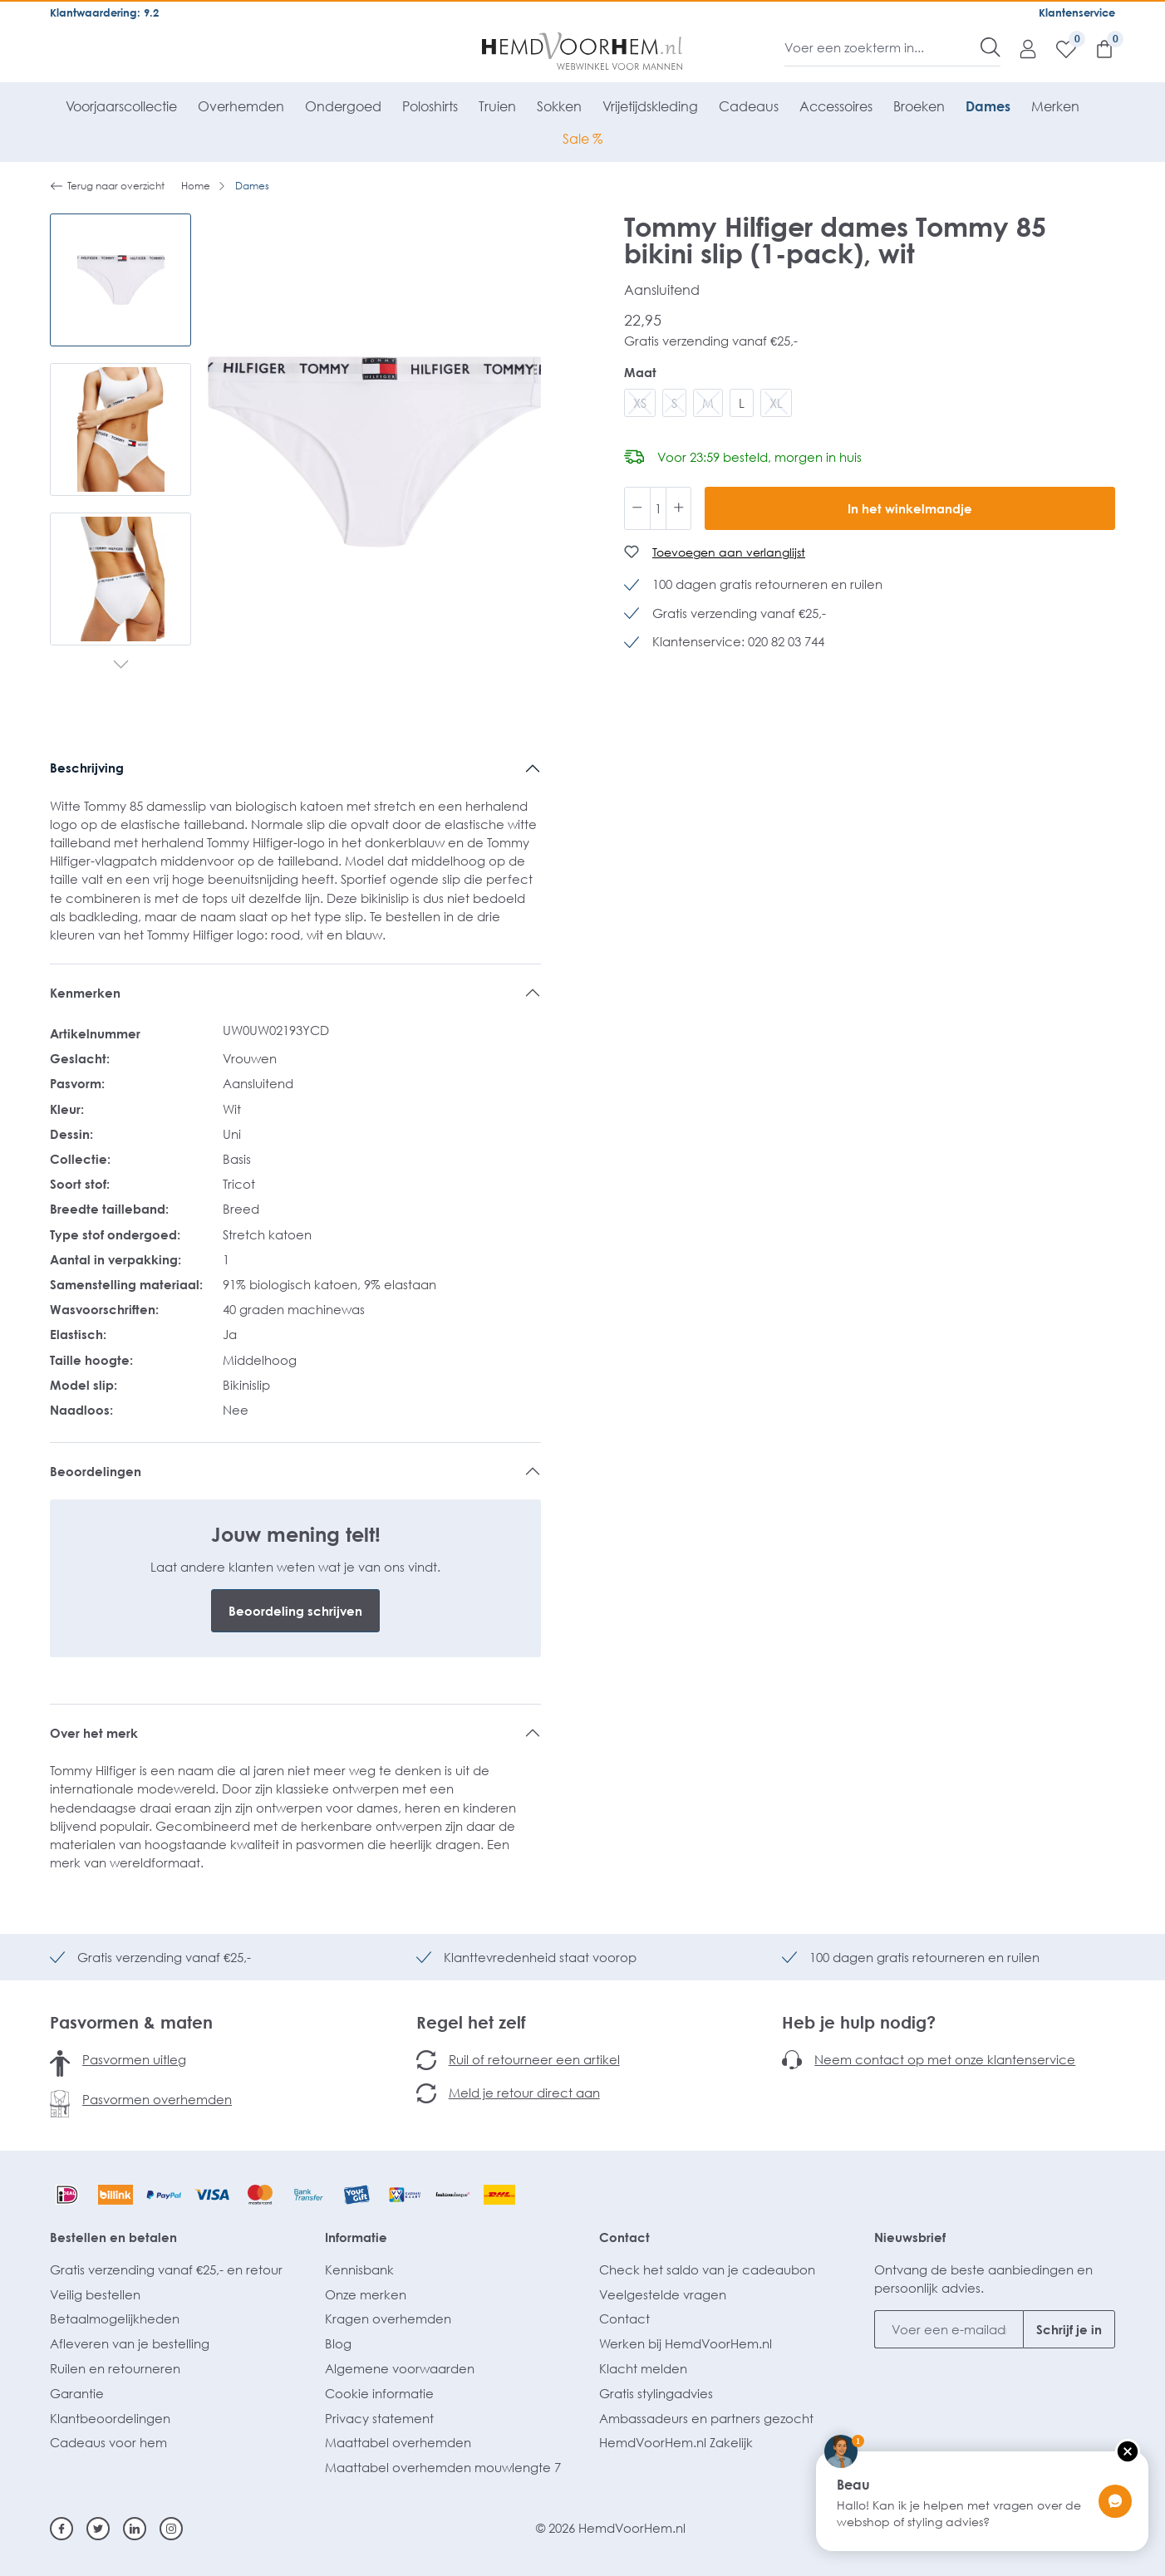 This screenshot has width=1165, height=2576. Describe the element at coordinates (1096, 48) in the screenshot. I see `[Winkelmandje]` at that location.